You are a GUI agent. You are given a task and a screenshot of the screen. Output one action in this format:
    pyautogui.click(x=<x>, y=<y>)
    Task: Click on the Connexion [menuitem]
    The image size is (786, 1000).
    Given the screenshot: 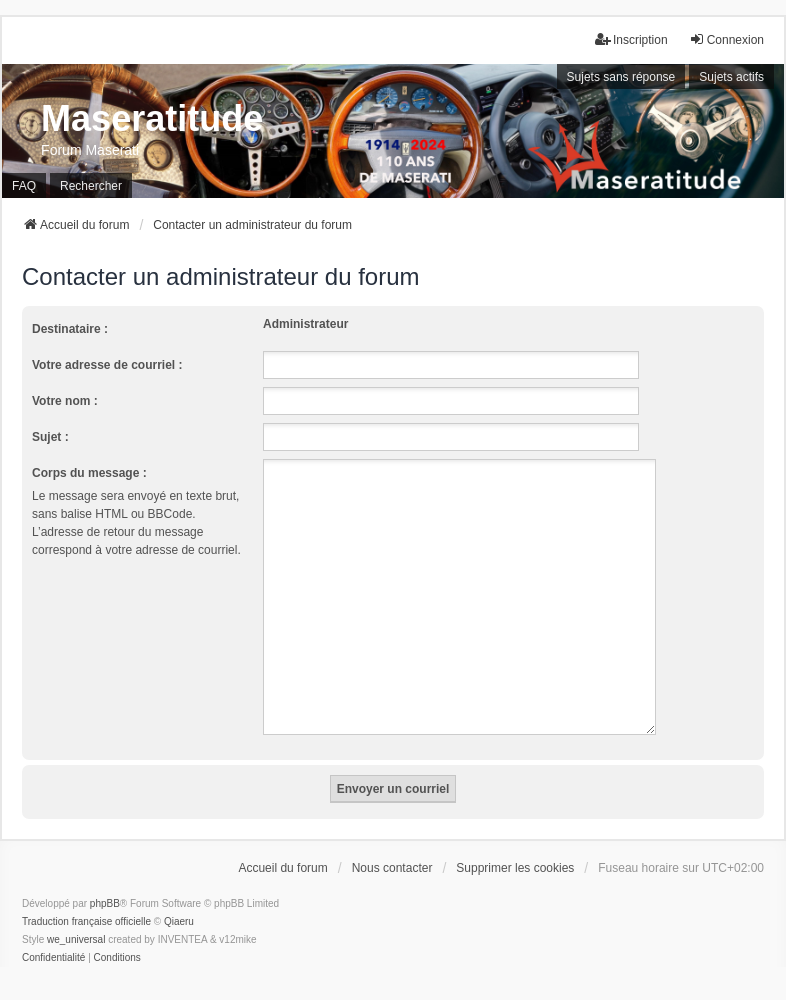 What is the action you would take?
    pyautogui.click(x=726, y=39)
    